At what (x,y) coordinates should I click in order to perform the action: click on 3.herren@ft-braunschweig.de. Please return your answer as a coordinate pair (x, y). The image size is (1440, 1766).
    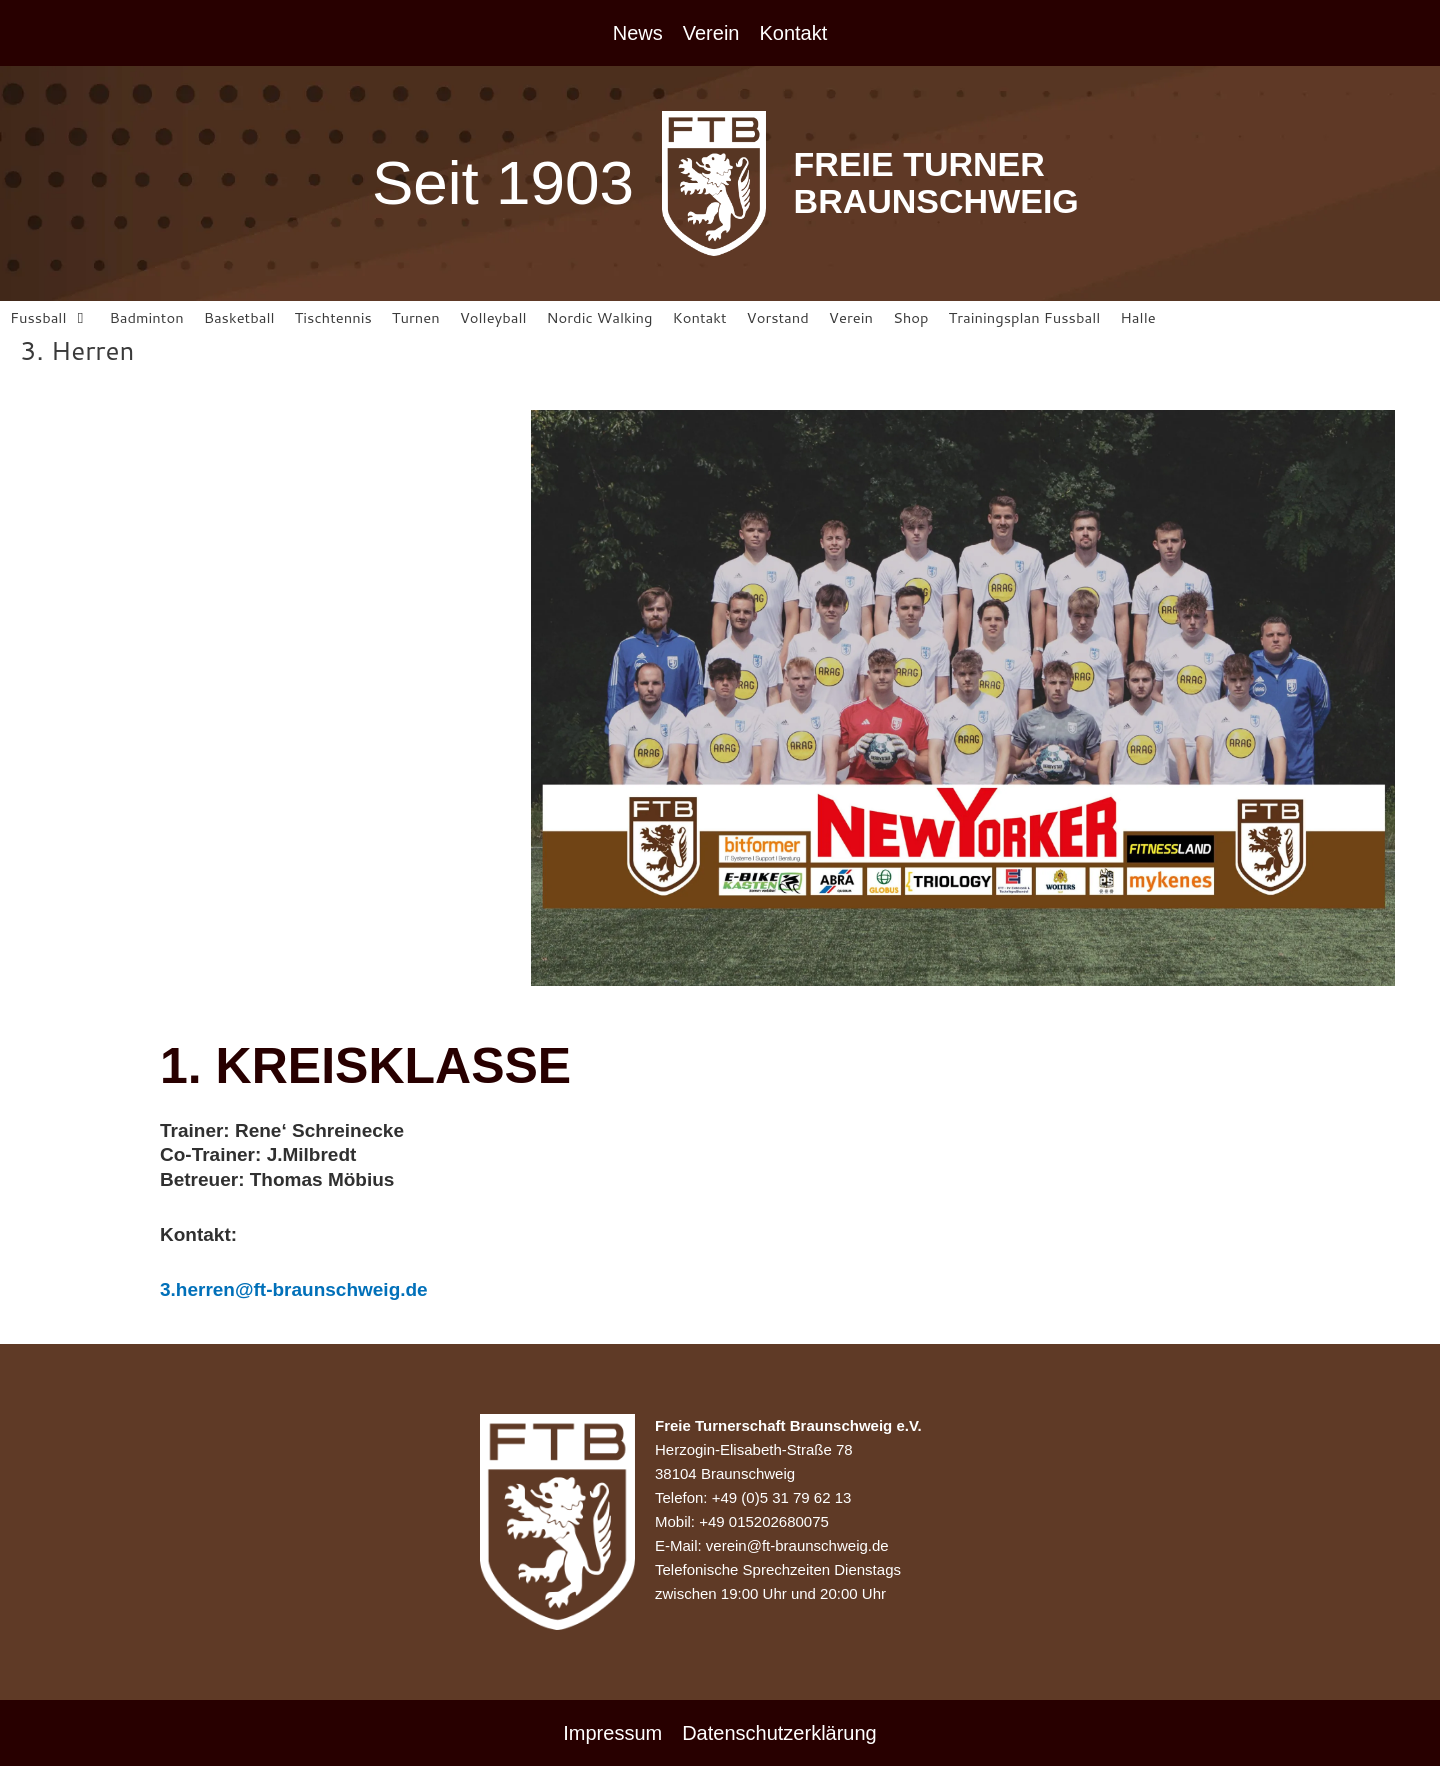
    Looking at the image, I should click on (294, 1290).